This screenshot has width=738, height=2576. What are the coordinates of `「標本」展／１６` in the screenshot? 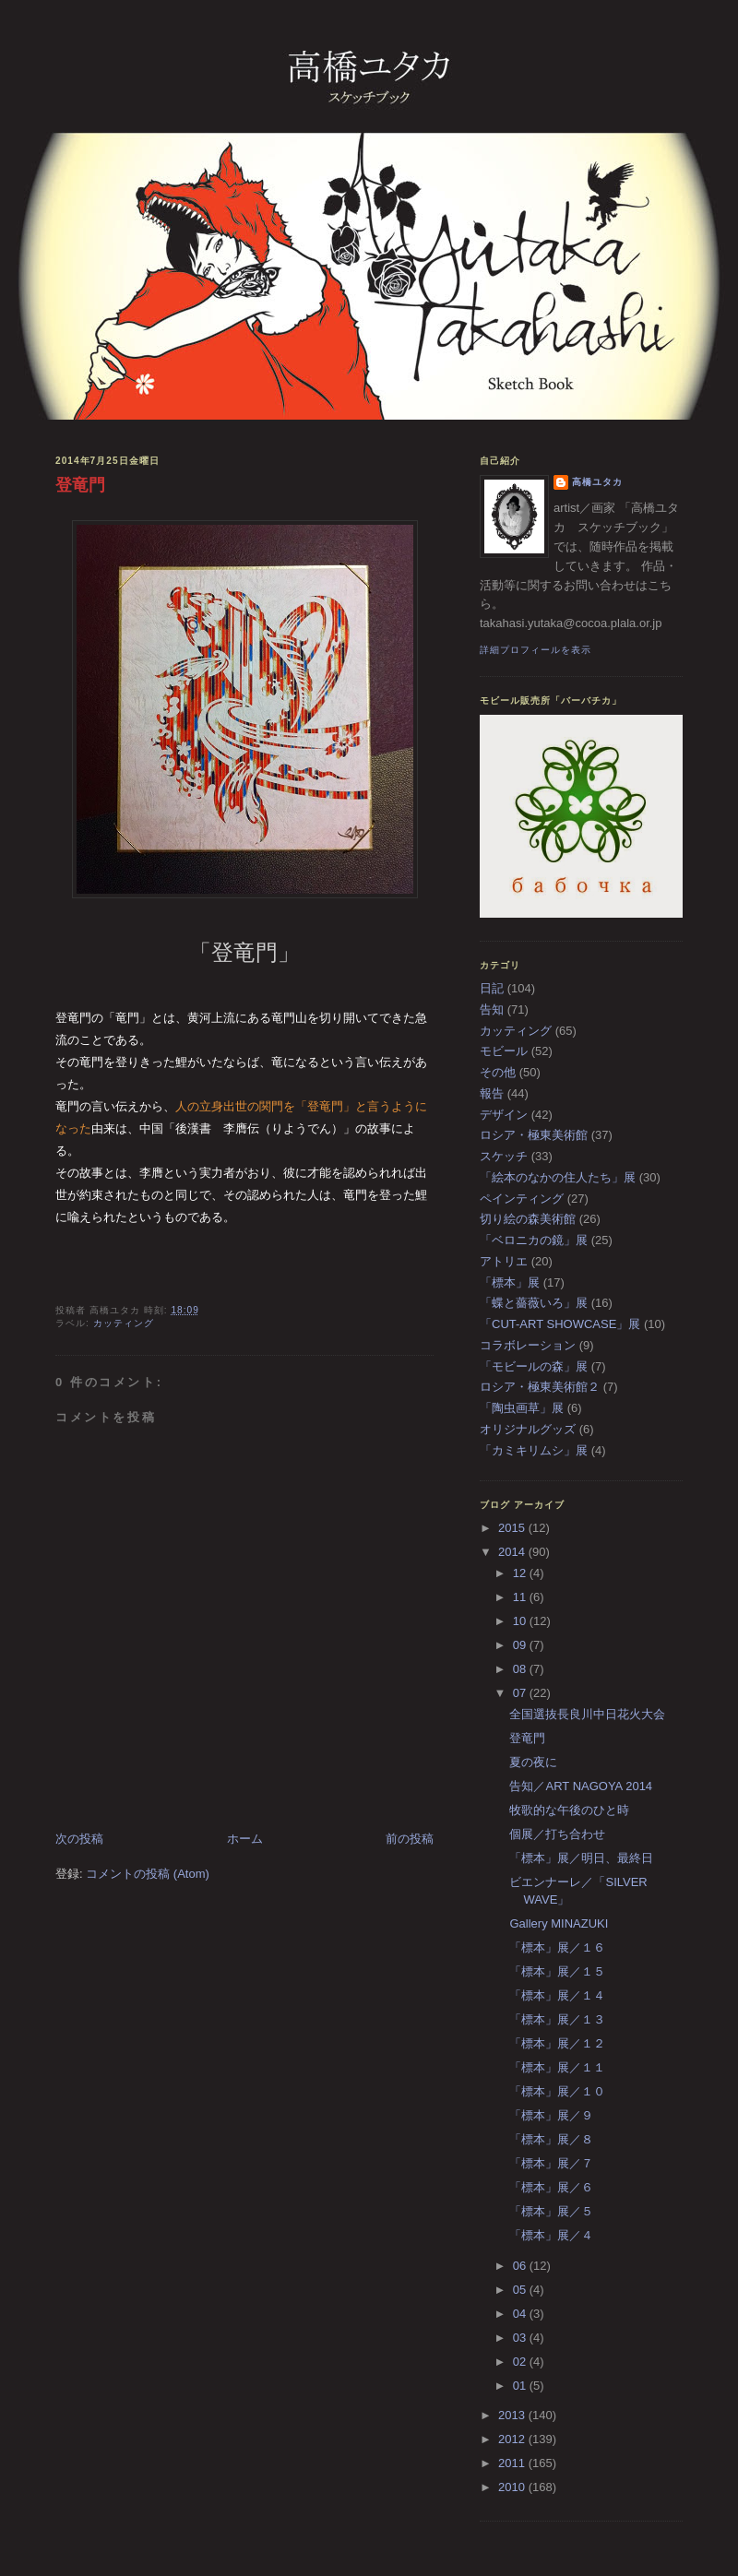 It's located at (557, 1947).